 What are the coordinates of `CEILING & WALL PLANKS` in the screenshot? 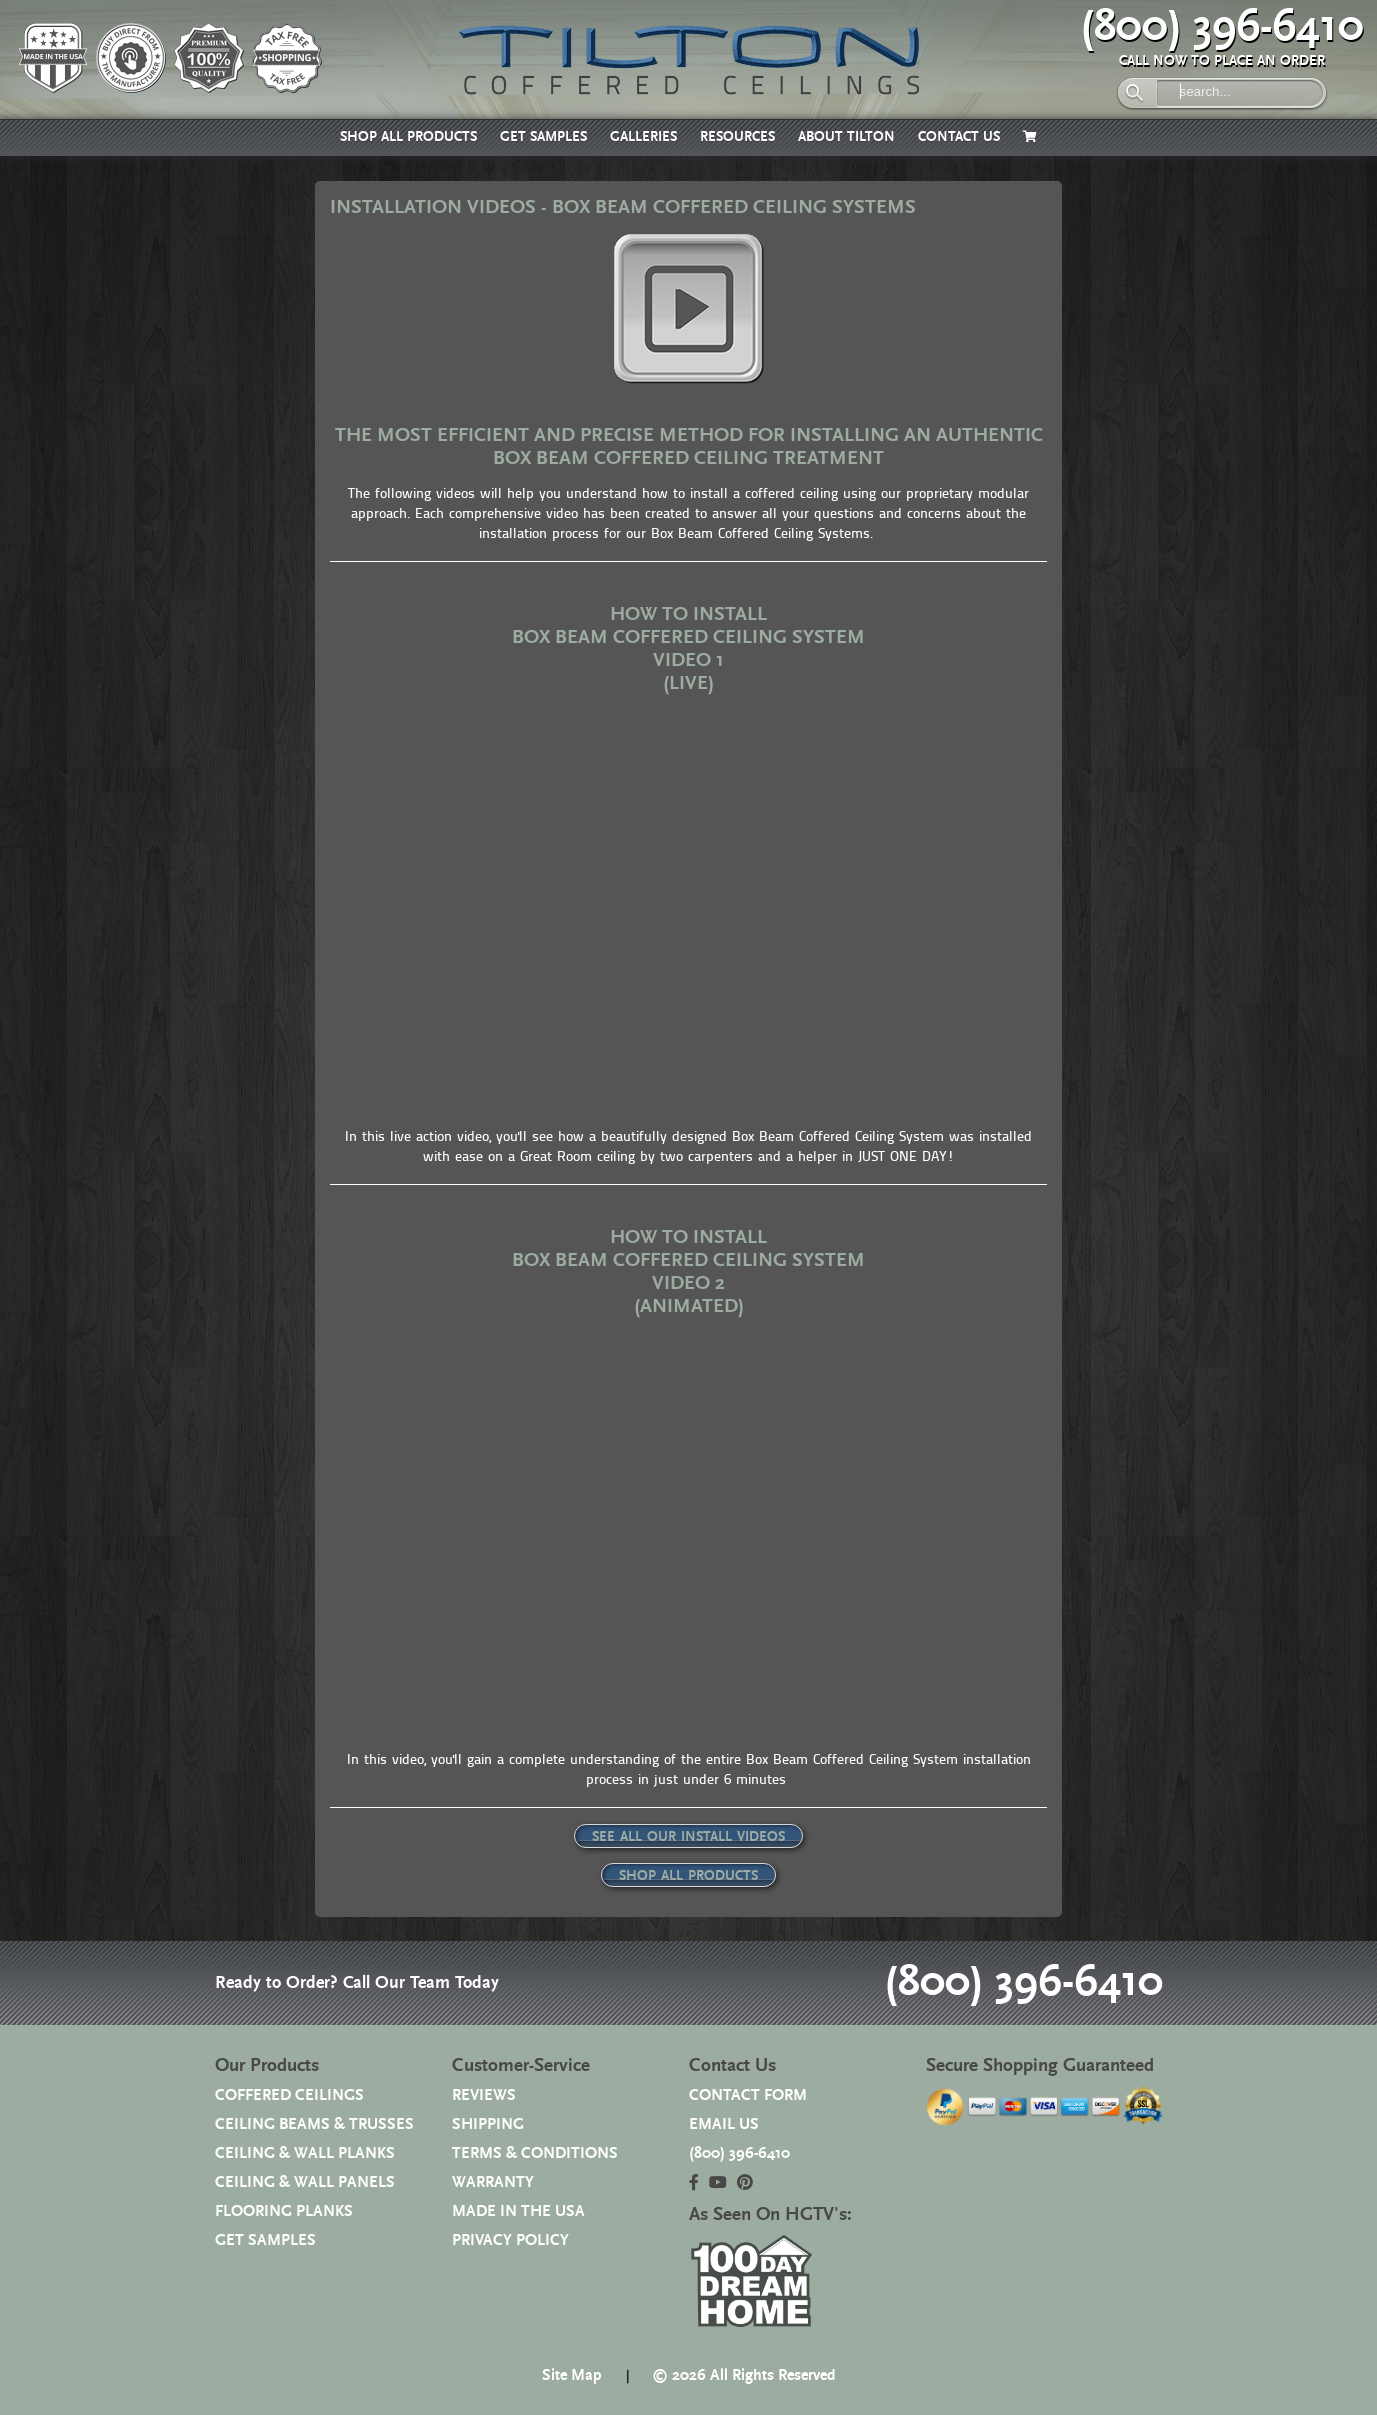 It's located at (305, 2153).